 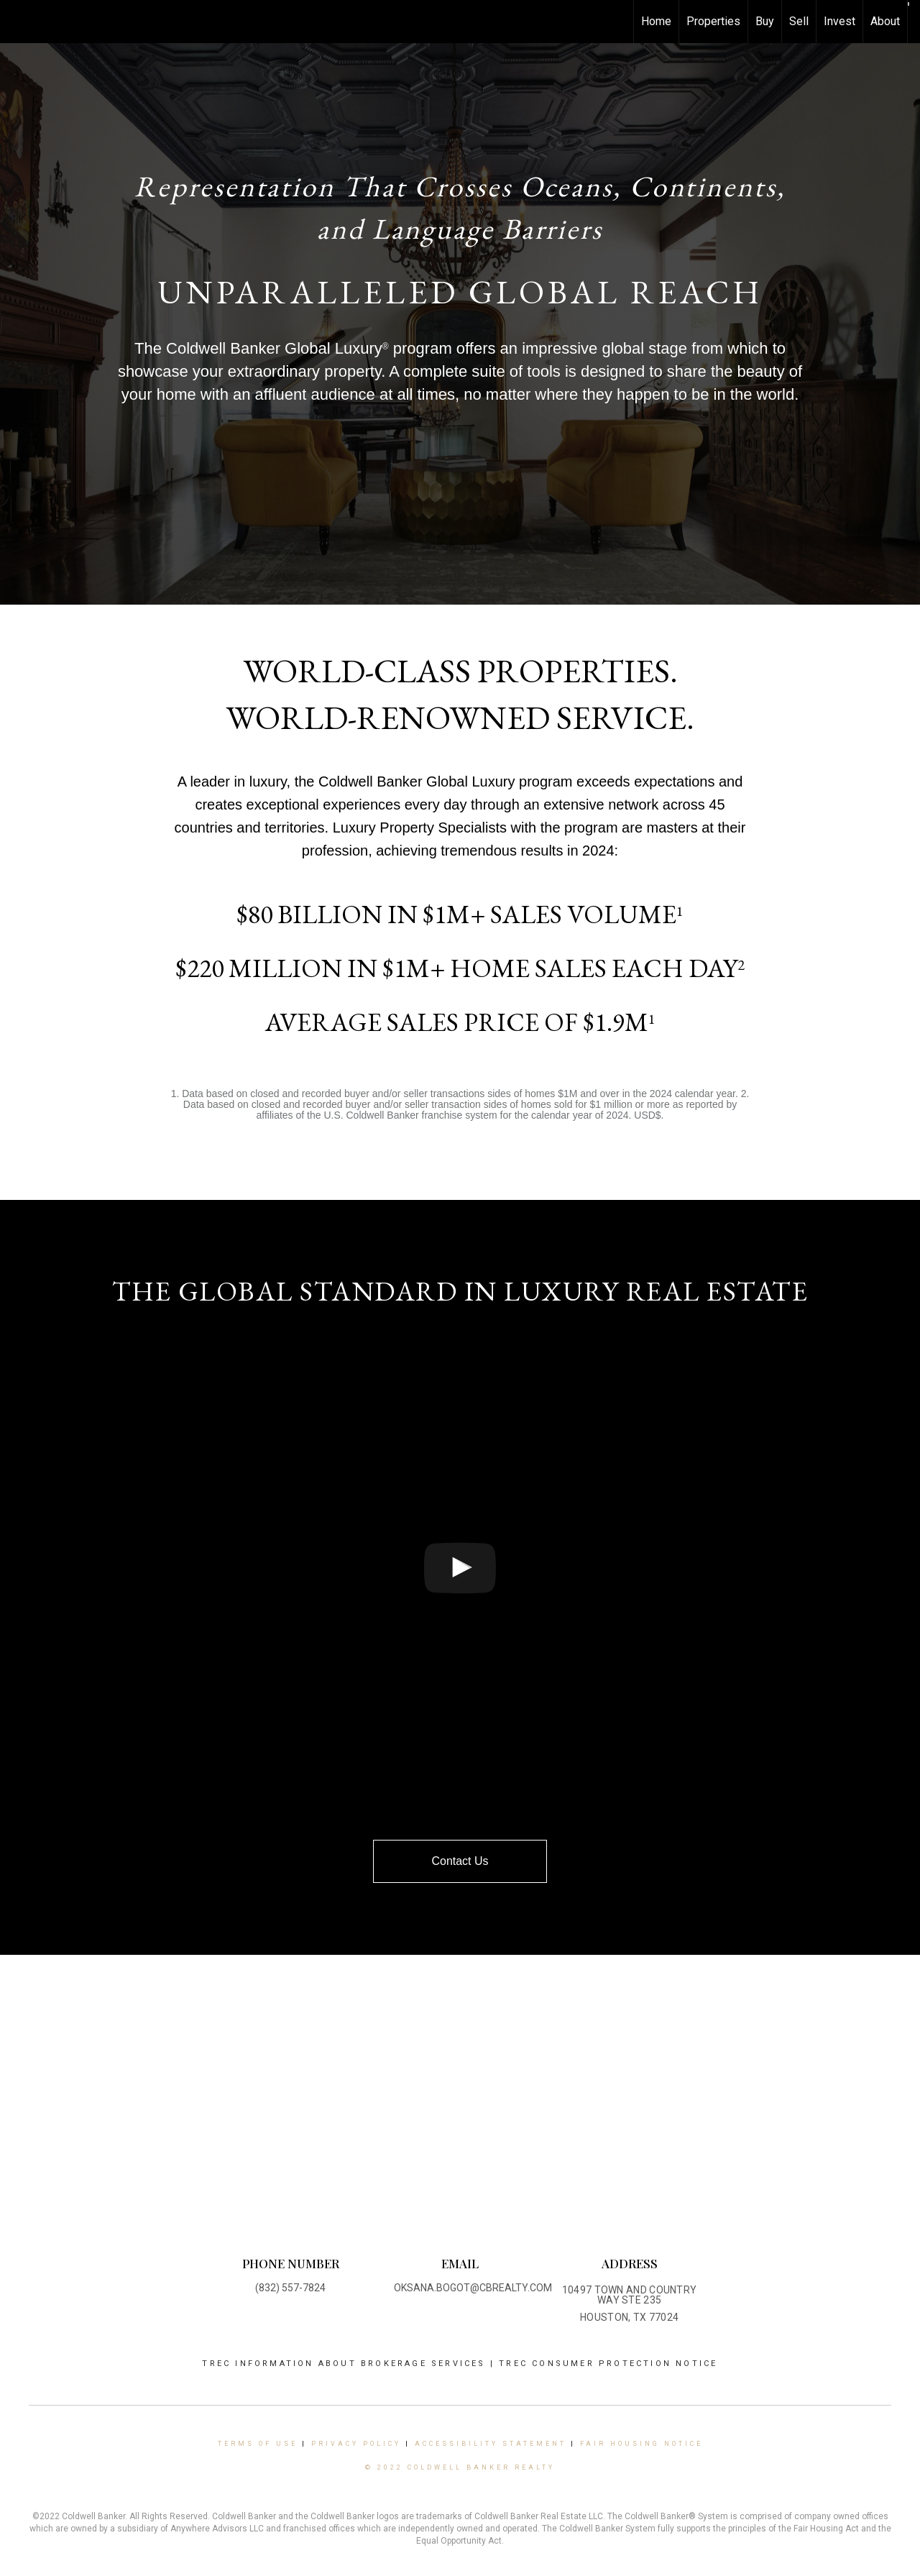 I want to click on TREC CONSUMER PROTECTION NOTICE, so click(x=608, y=2363).